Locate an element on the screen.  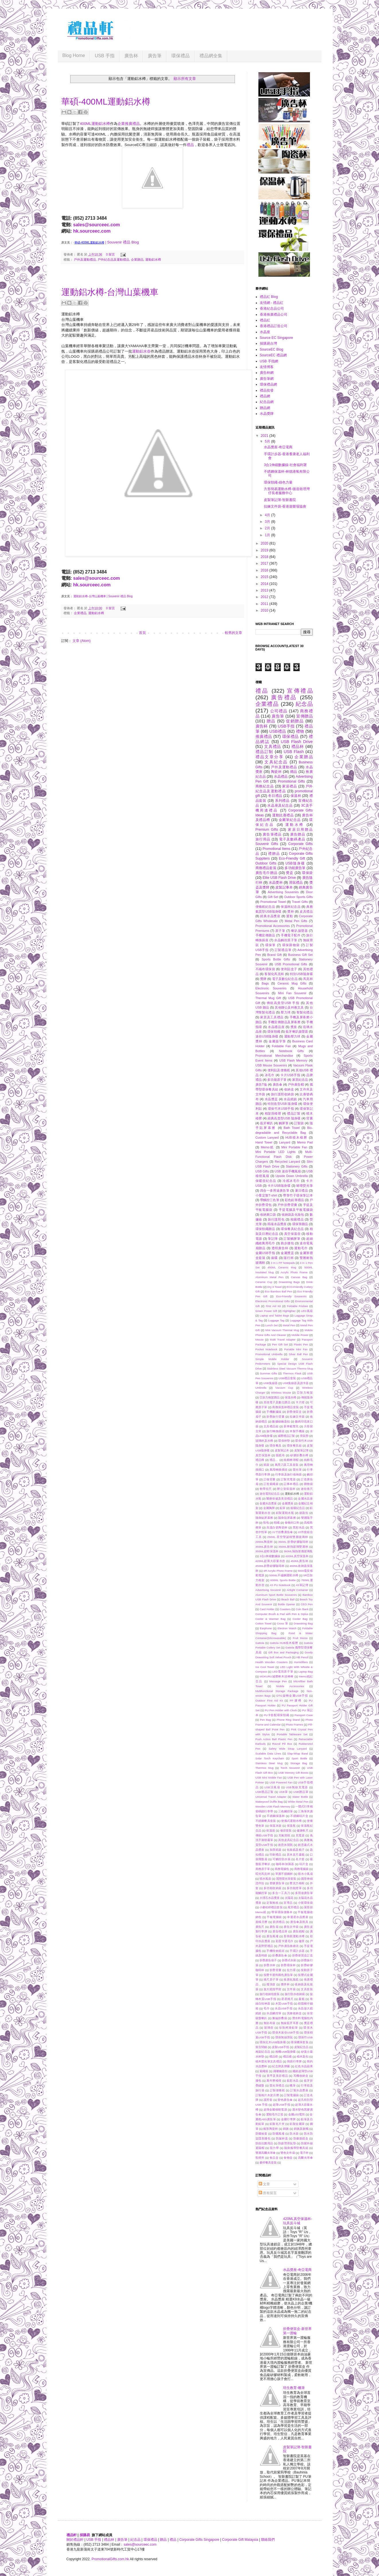
折疊環保杯 is located at coordinates (288, 1965).